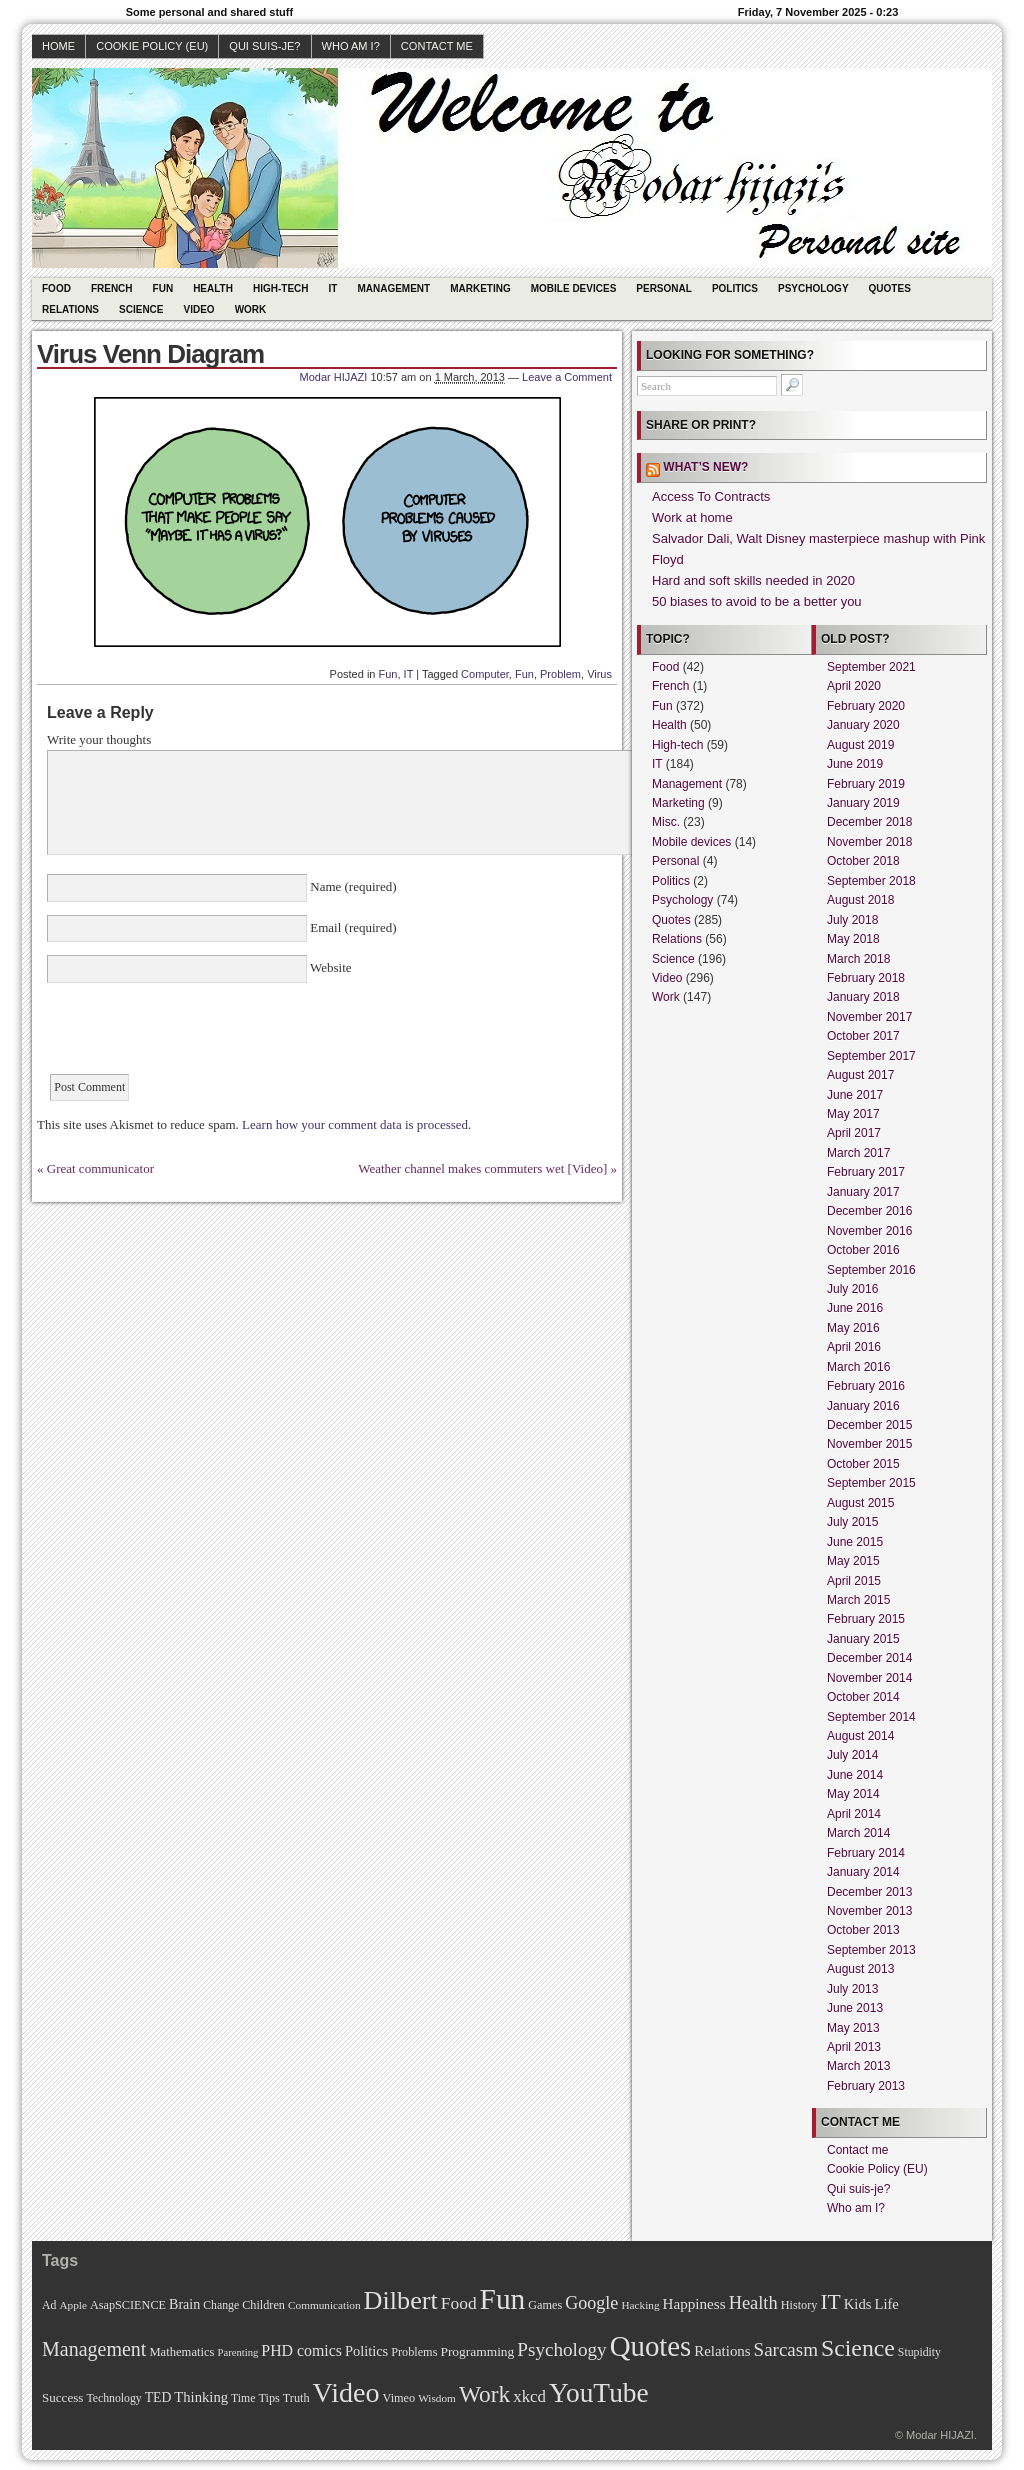 The height and width of the screenshot is (2470, 1024). I want to click on Children [Children (11 items)], so click(263, 2305).